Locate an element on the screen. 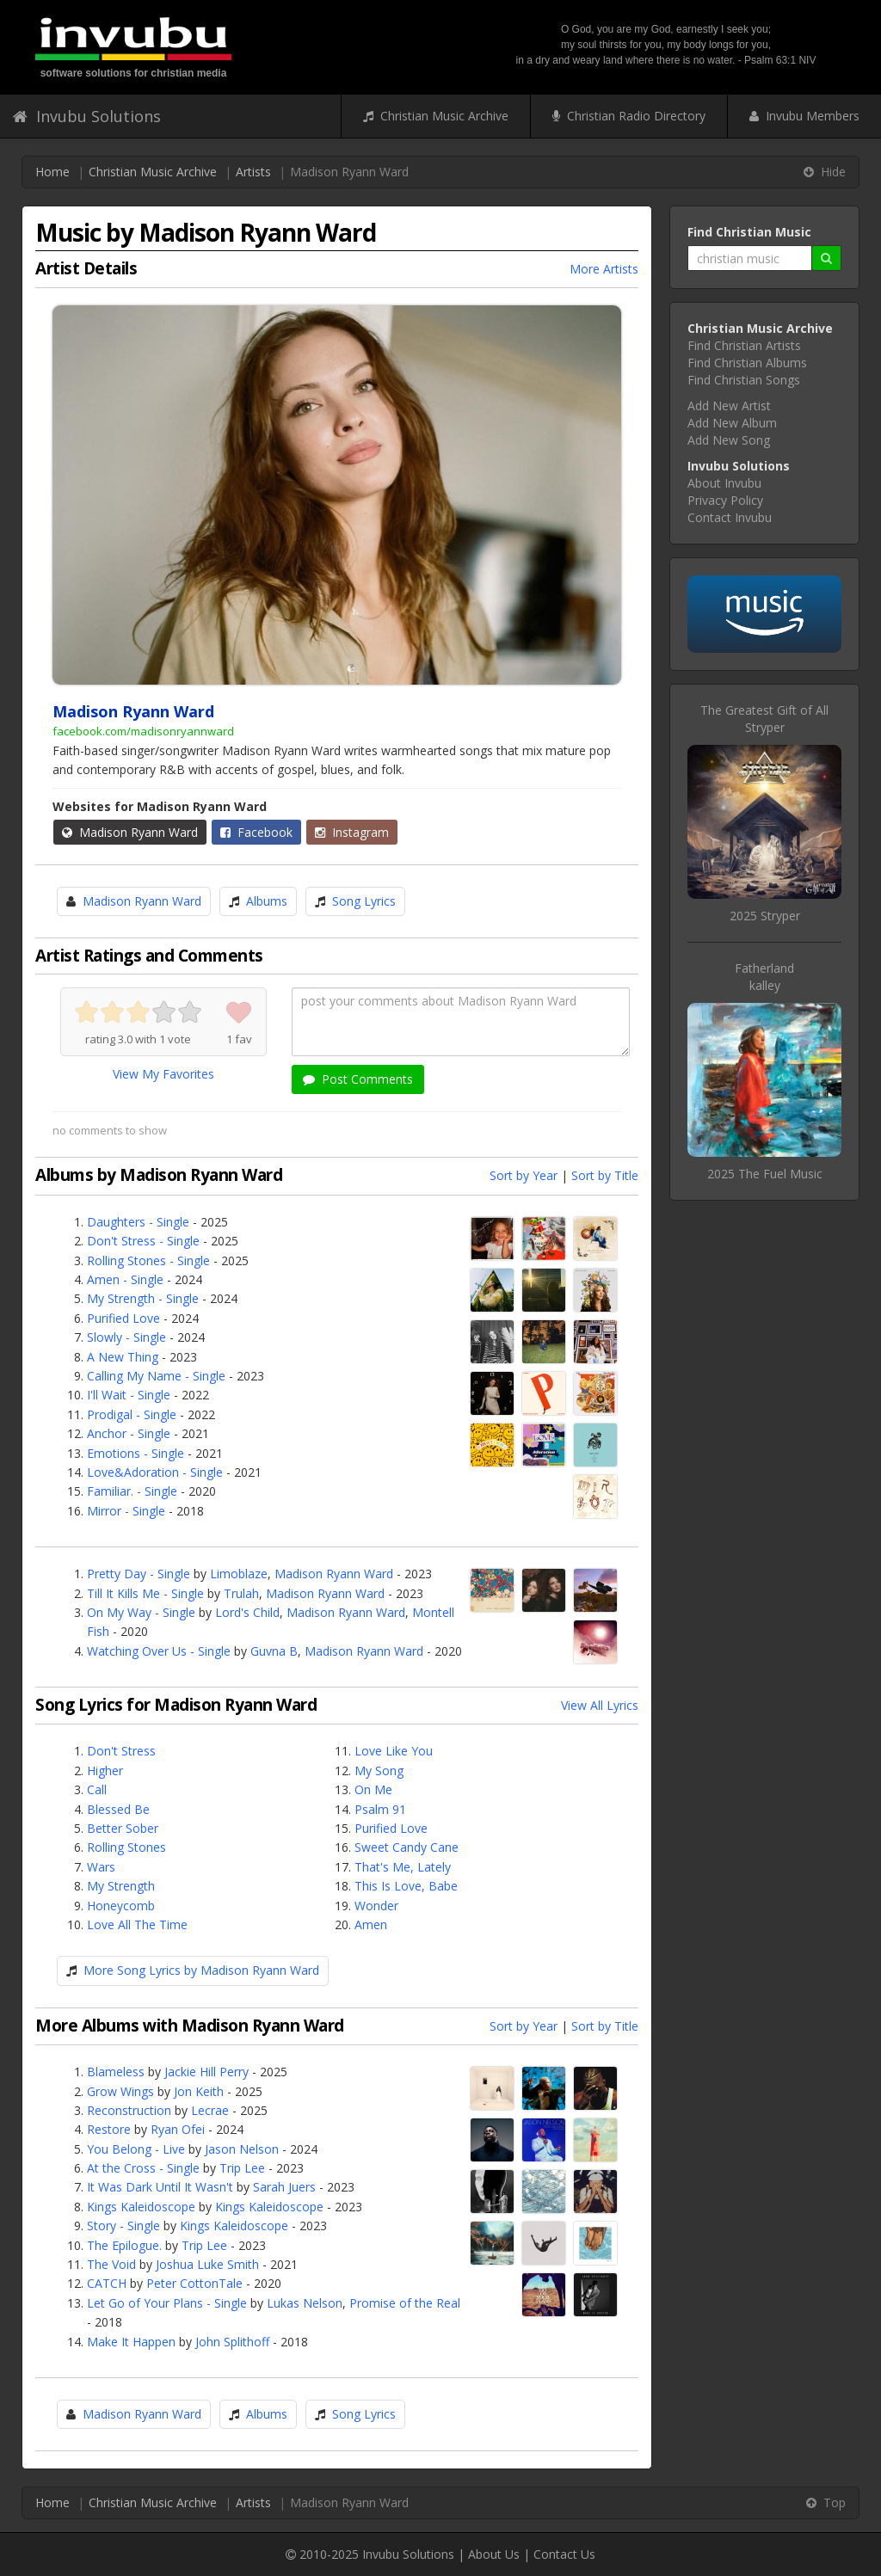  Christian Radio Directory is located at coordinates (628, 116).